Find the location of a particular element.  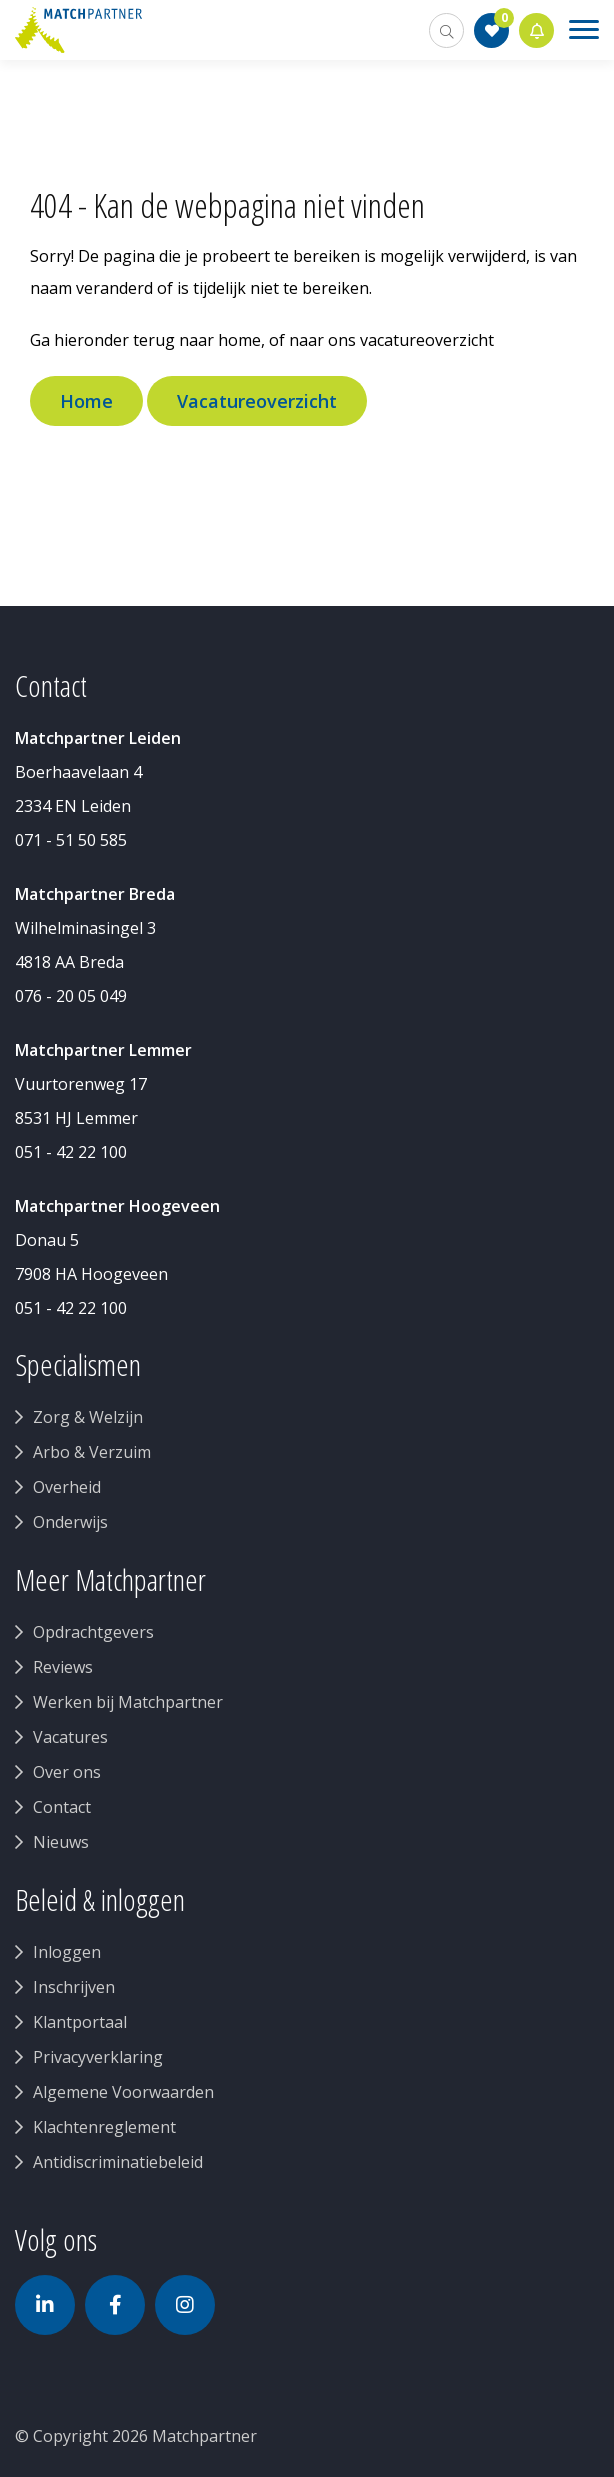

Specialismen is located at coordinates (78, 1365).